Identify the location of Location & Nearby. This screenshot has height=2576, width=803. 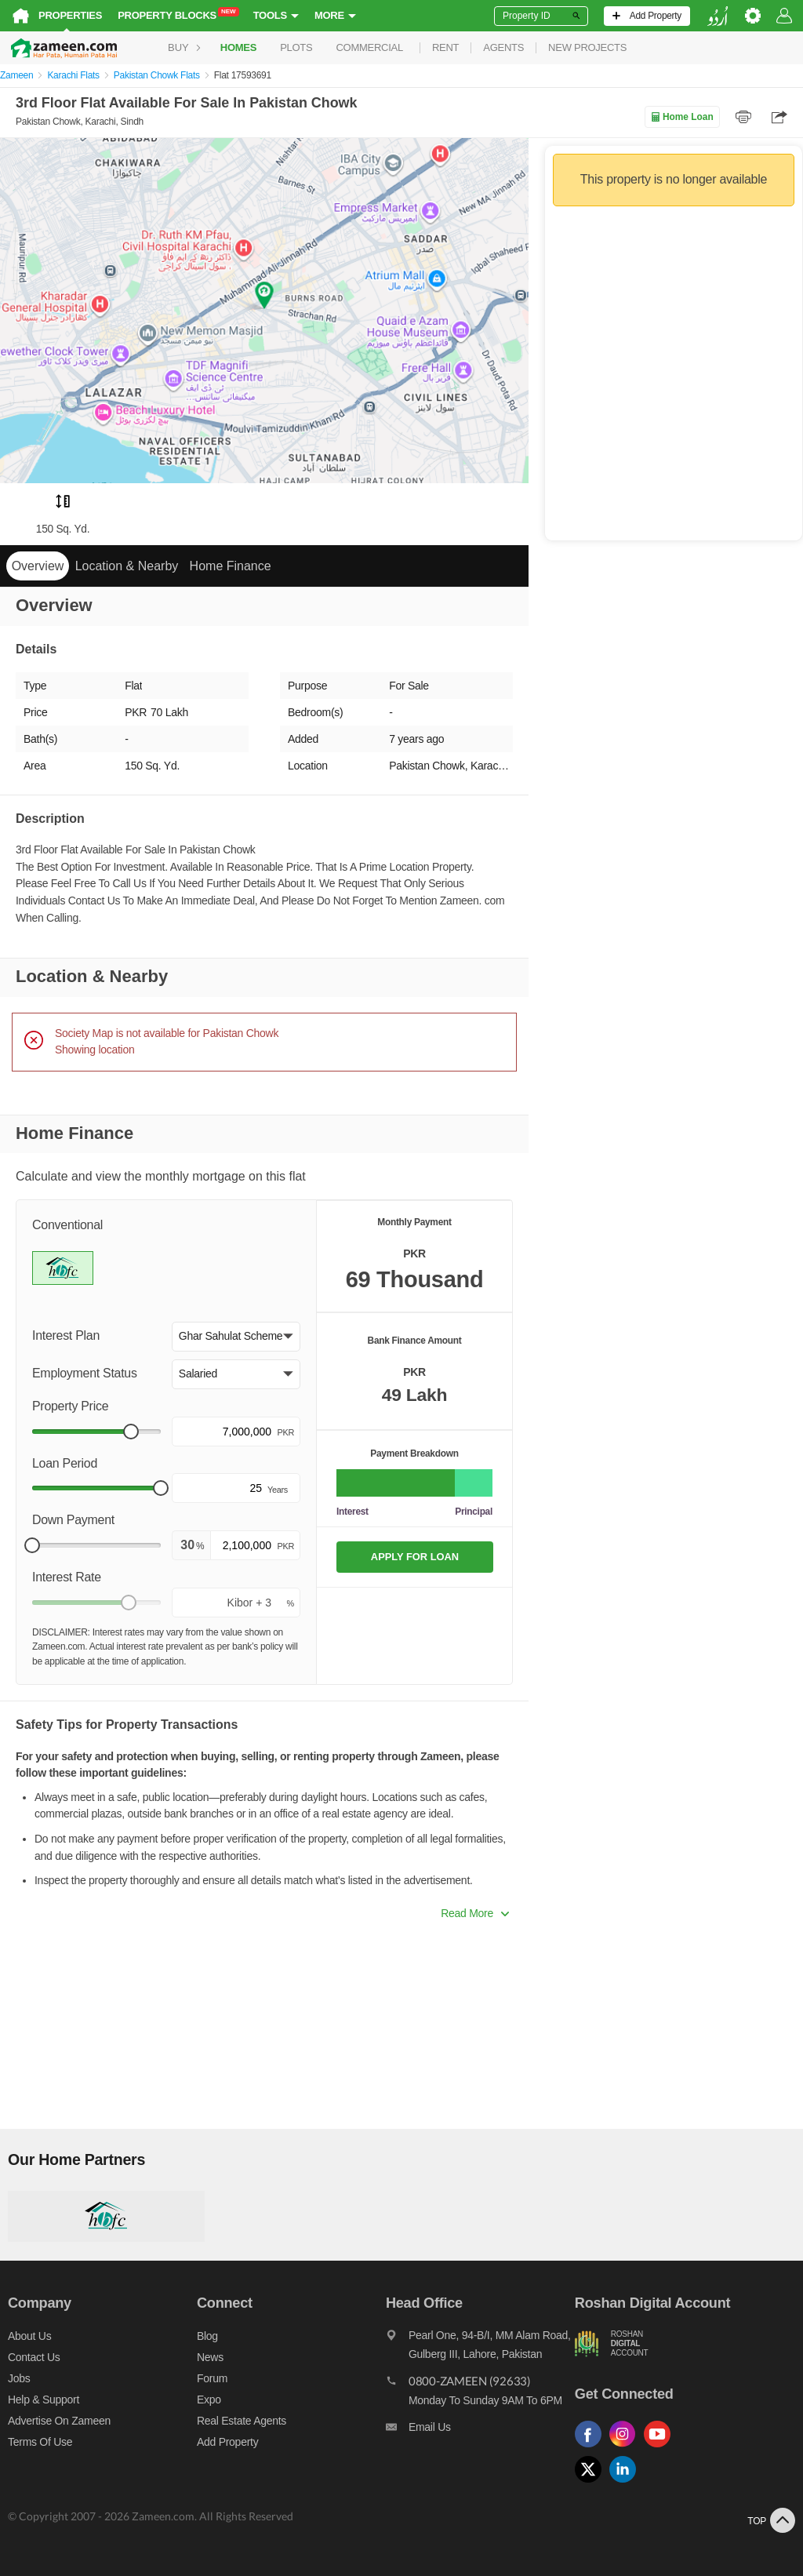
(127, 566).